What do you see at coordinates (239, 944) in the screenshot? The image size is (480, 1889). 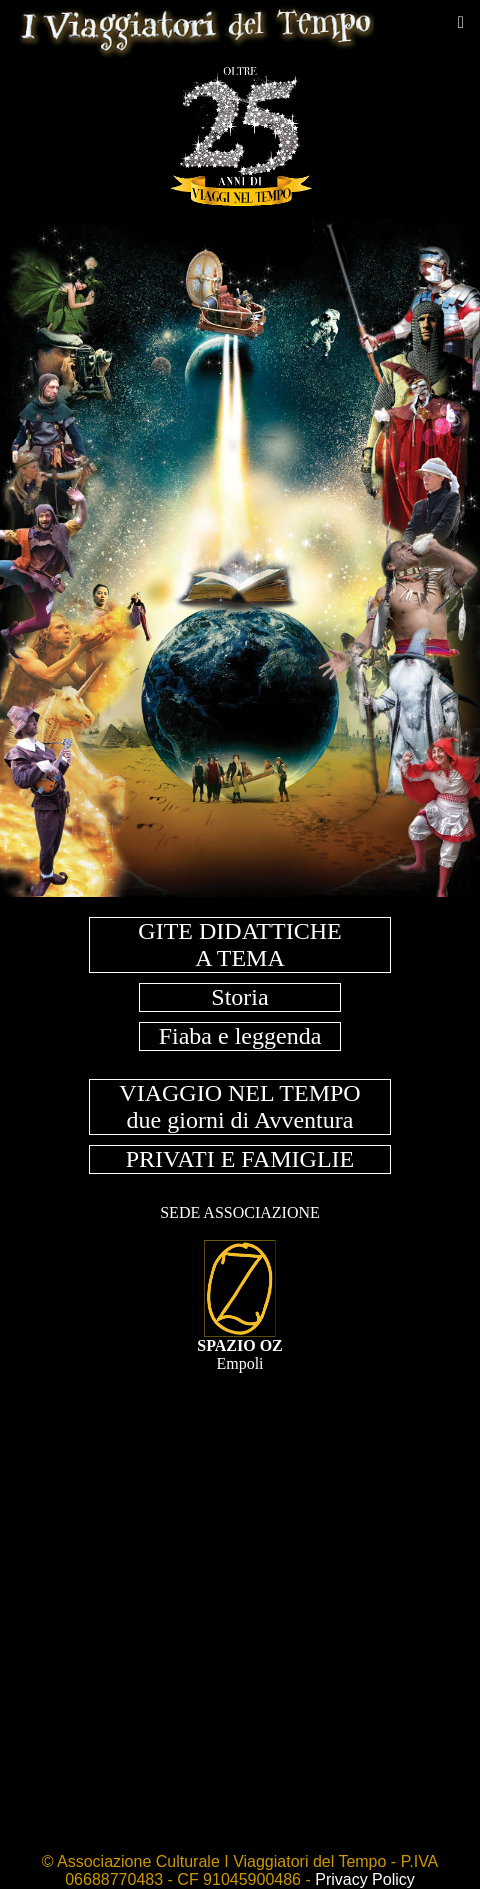 I see `GITE DIDATTICHEA TEMA` at bounding box center [239, 944].